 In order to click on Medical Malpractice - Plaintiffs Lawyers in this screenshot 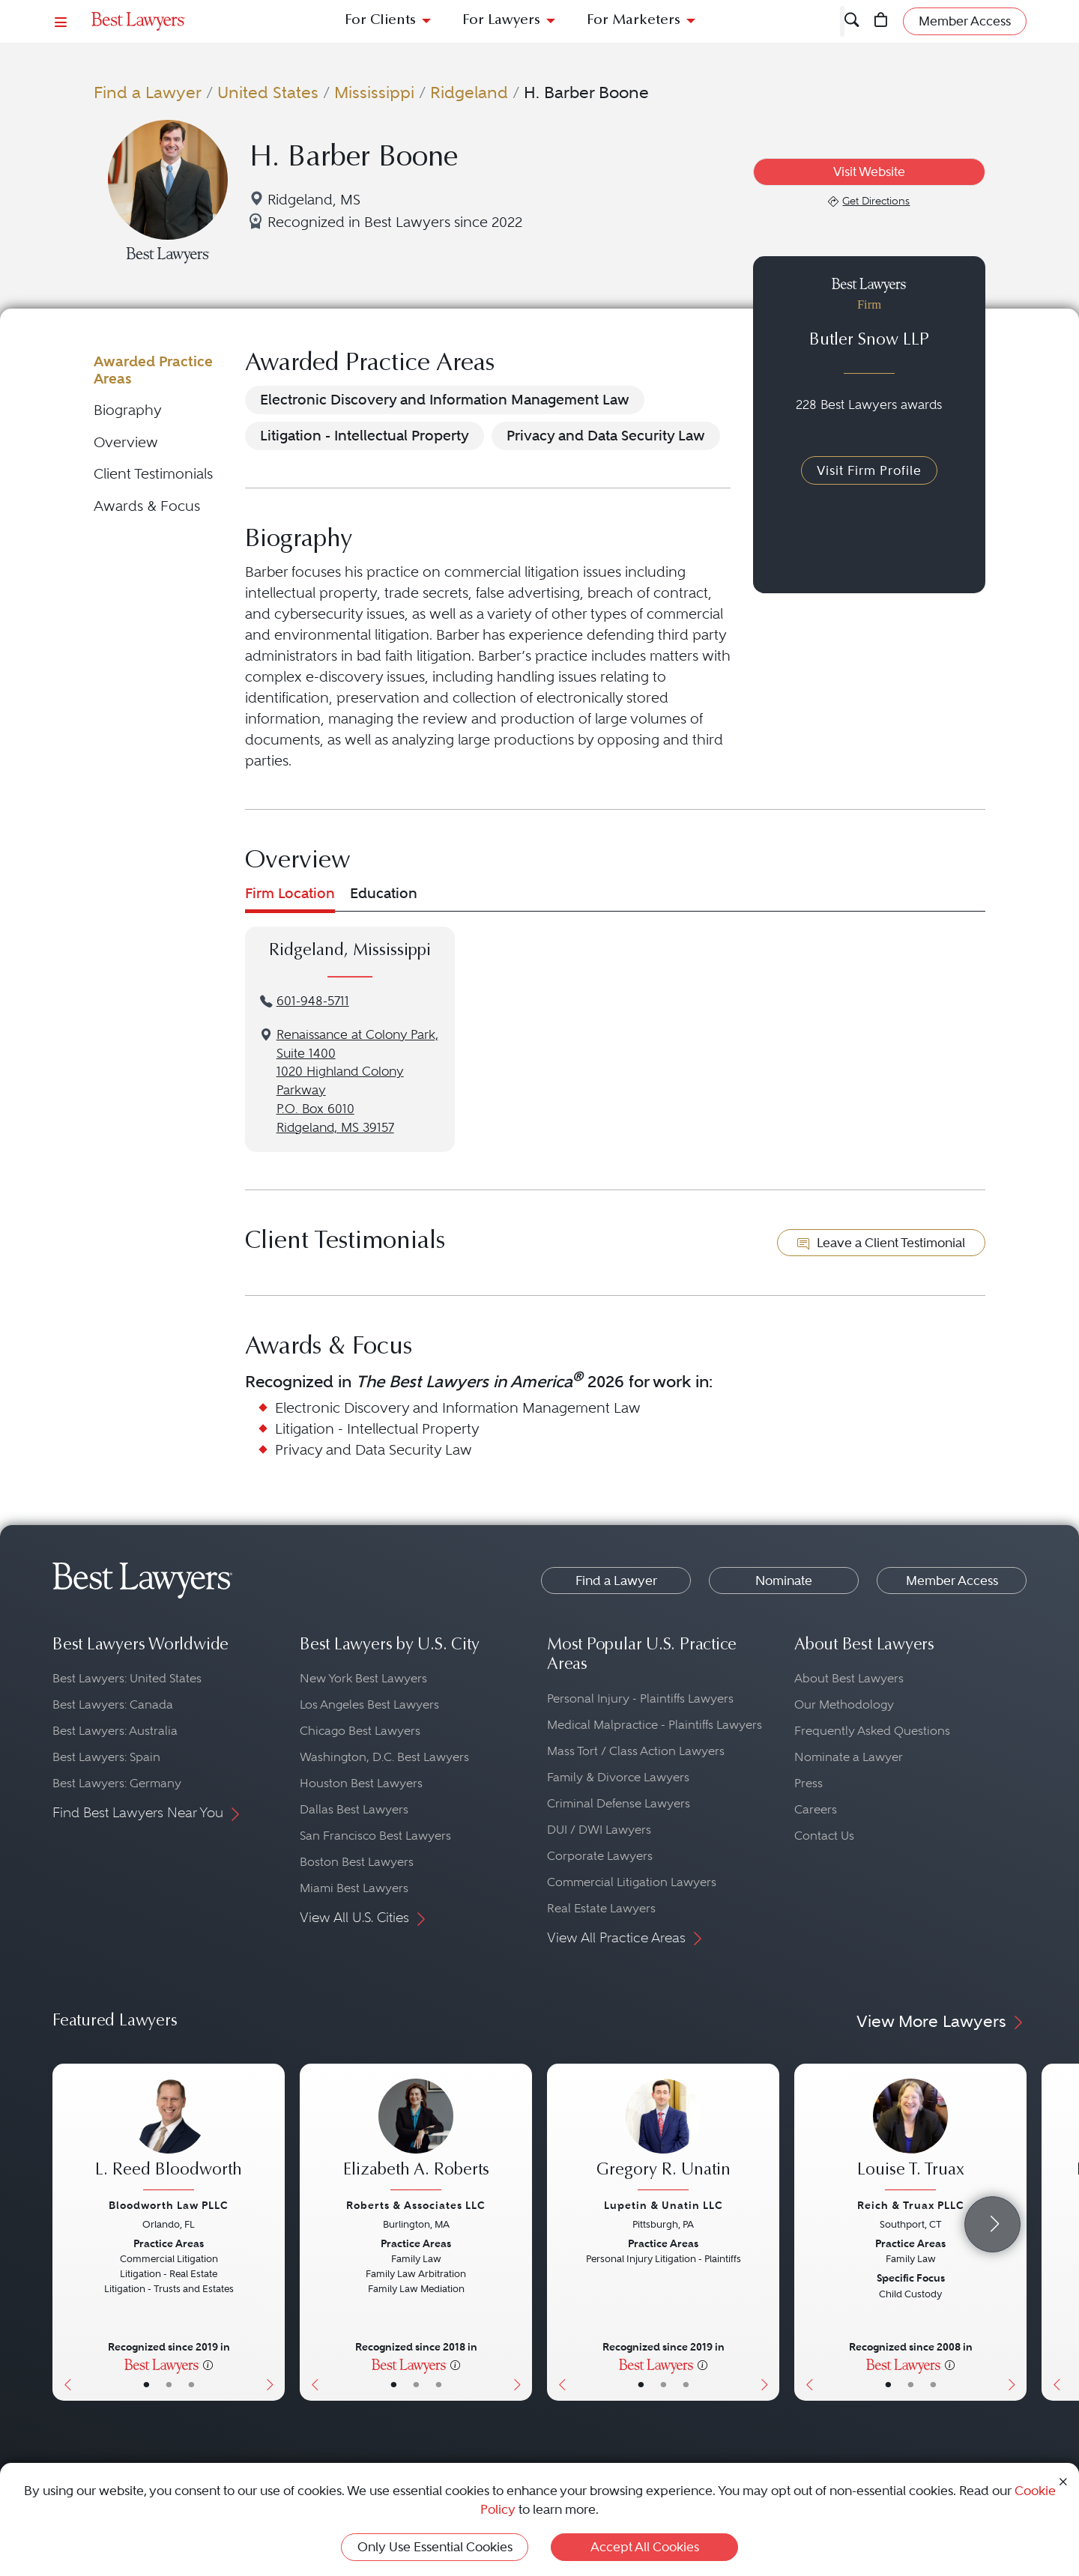, I will do `click(654, 1725)`.